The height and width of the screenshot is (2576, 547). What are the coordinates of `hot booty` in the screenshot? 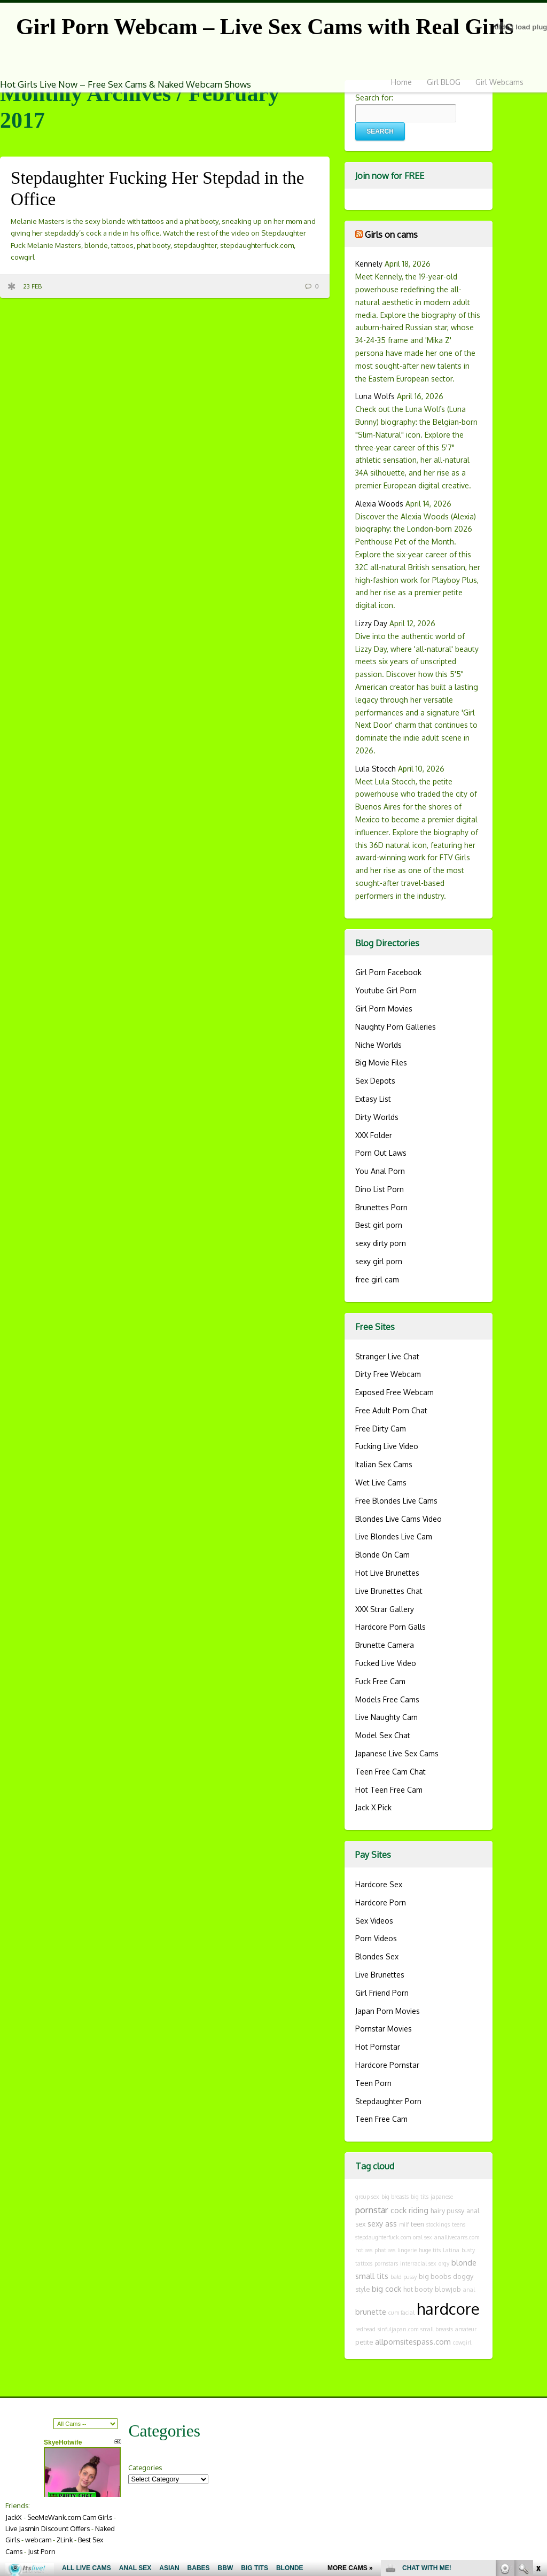 It's located at (418, 2289).